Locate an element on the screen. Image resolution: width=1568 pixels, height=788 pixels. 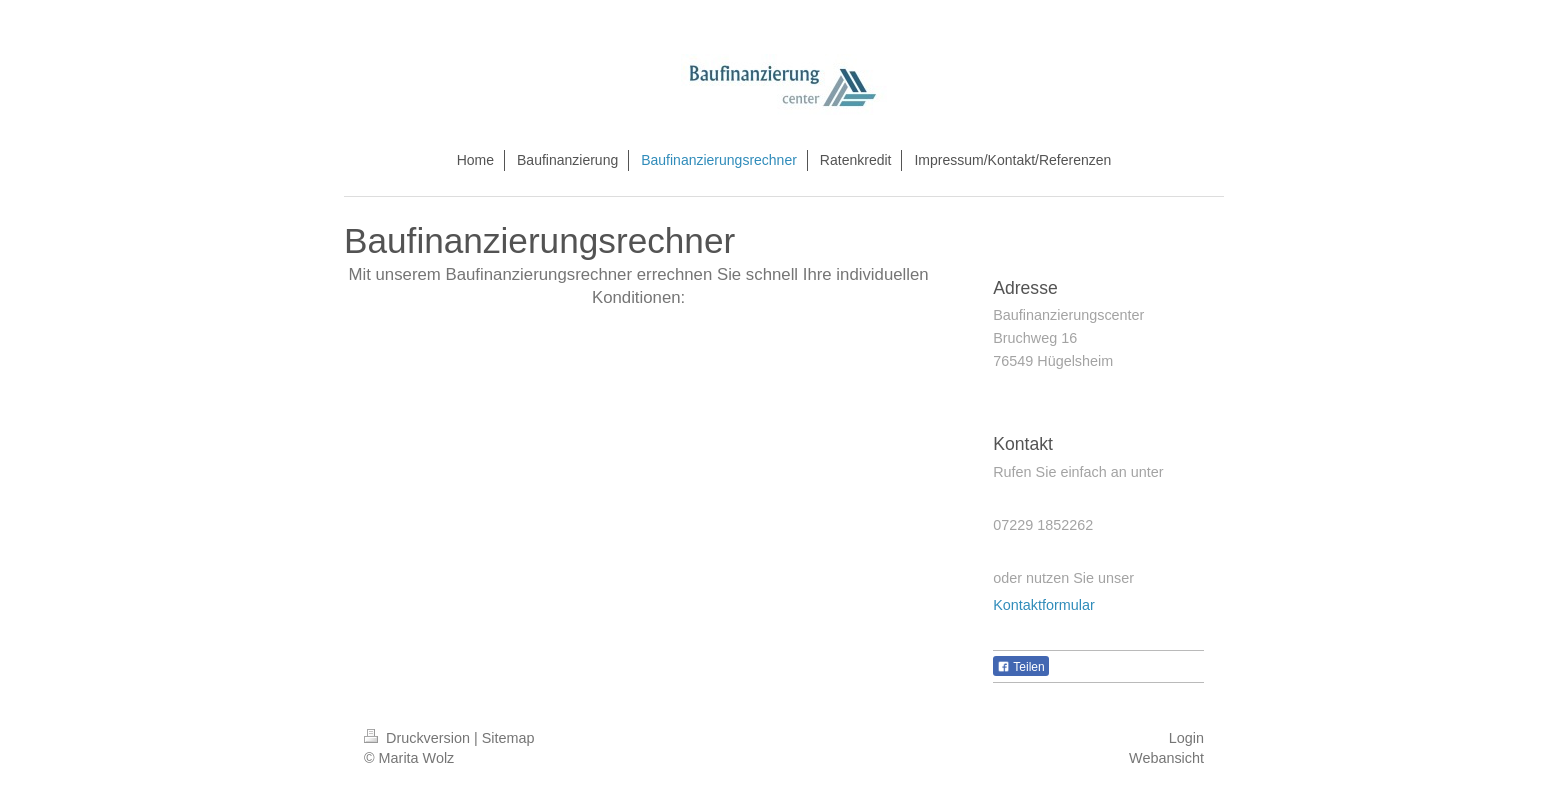
Sitemap is located at coordinates (508, 738).